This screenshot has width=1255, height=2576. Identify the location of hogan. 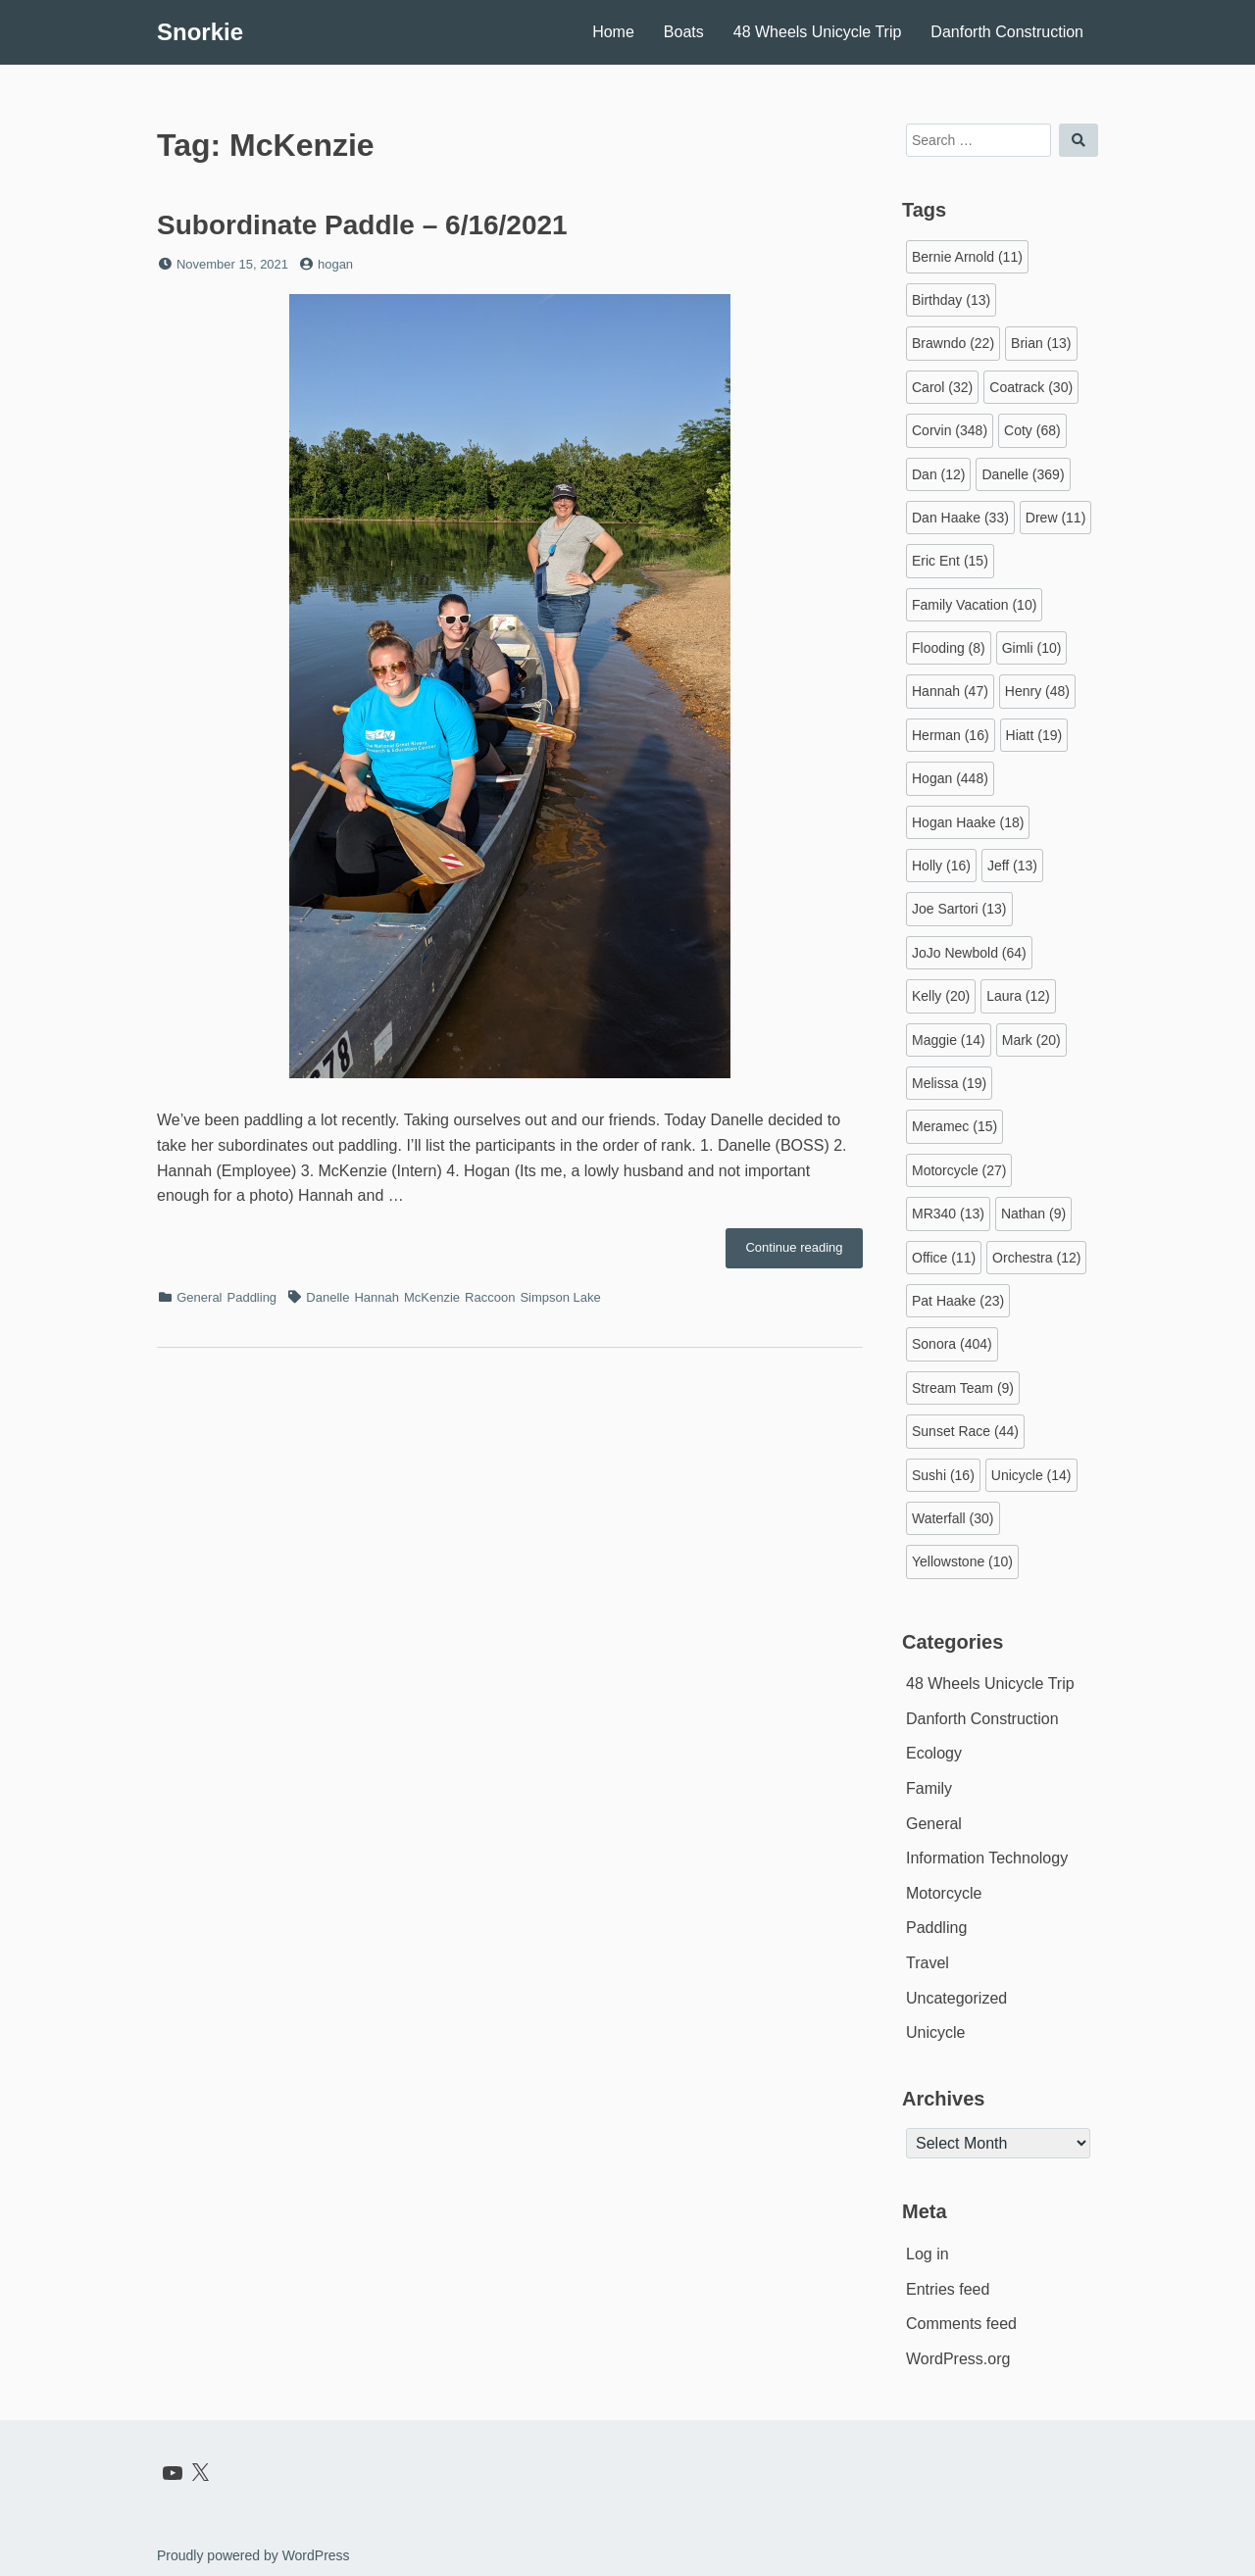
(335, 264).